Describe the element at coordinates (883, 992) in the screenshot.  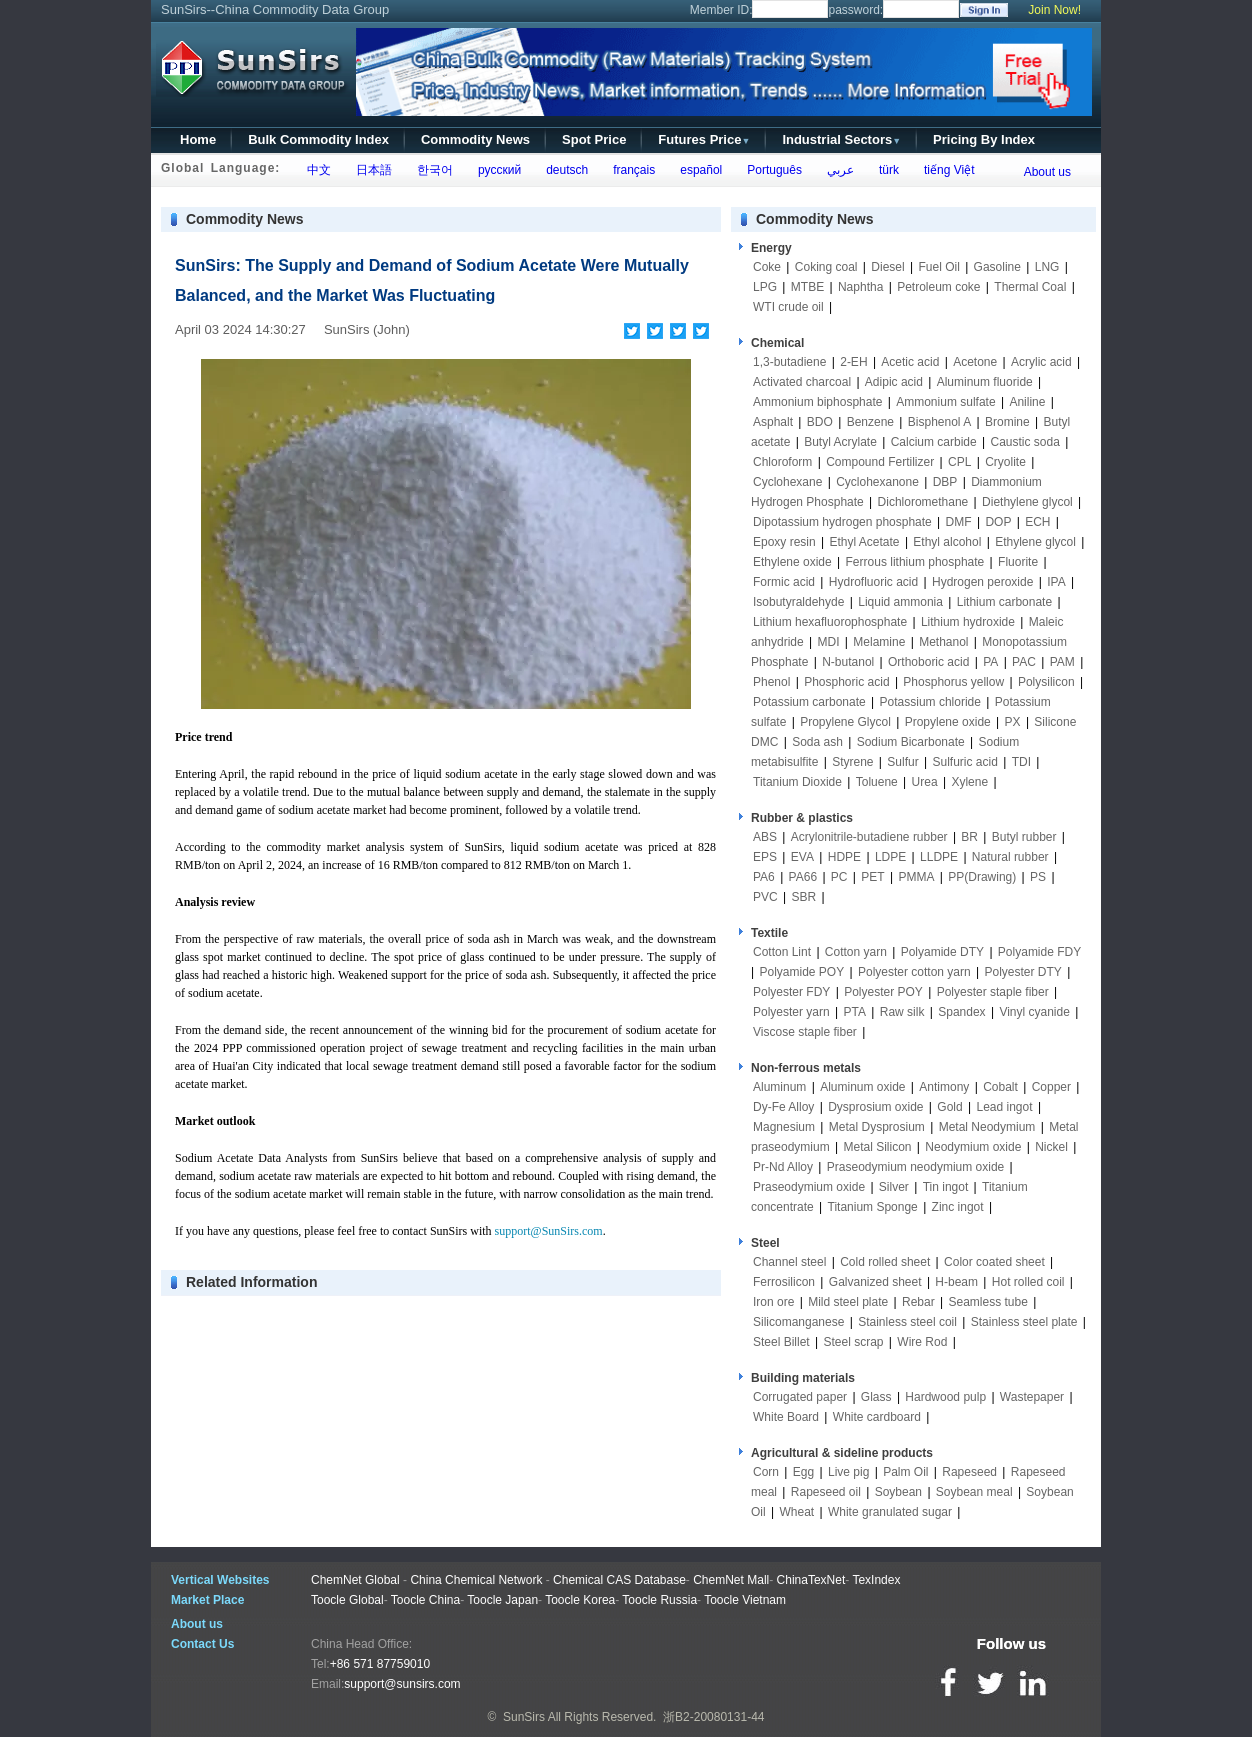
I see `Polyester POY` at that location.